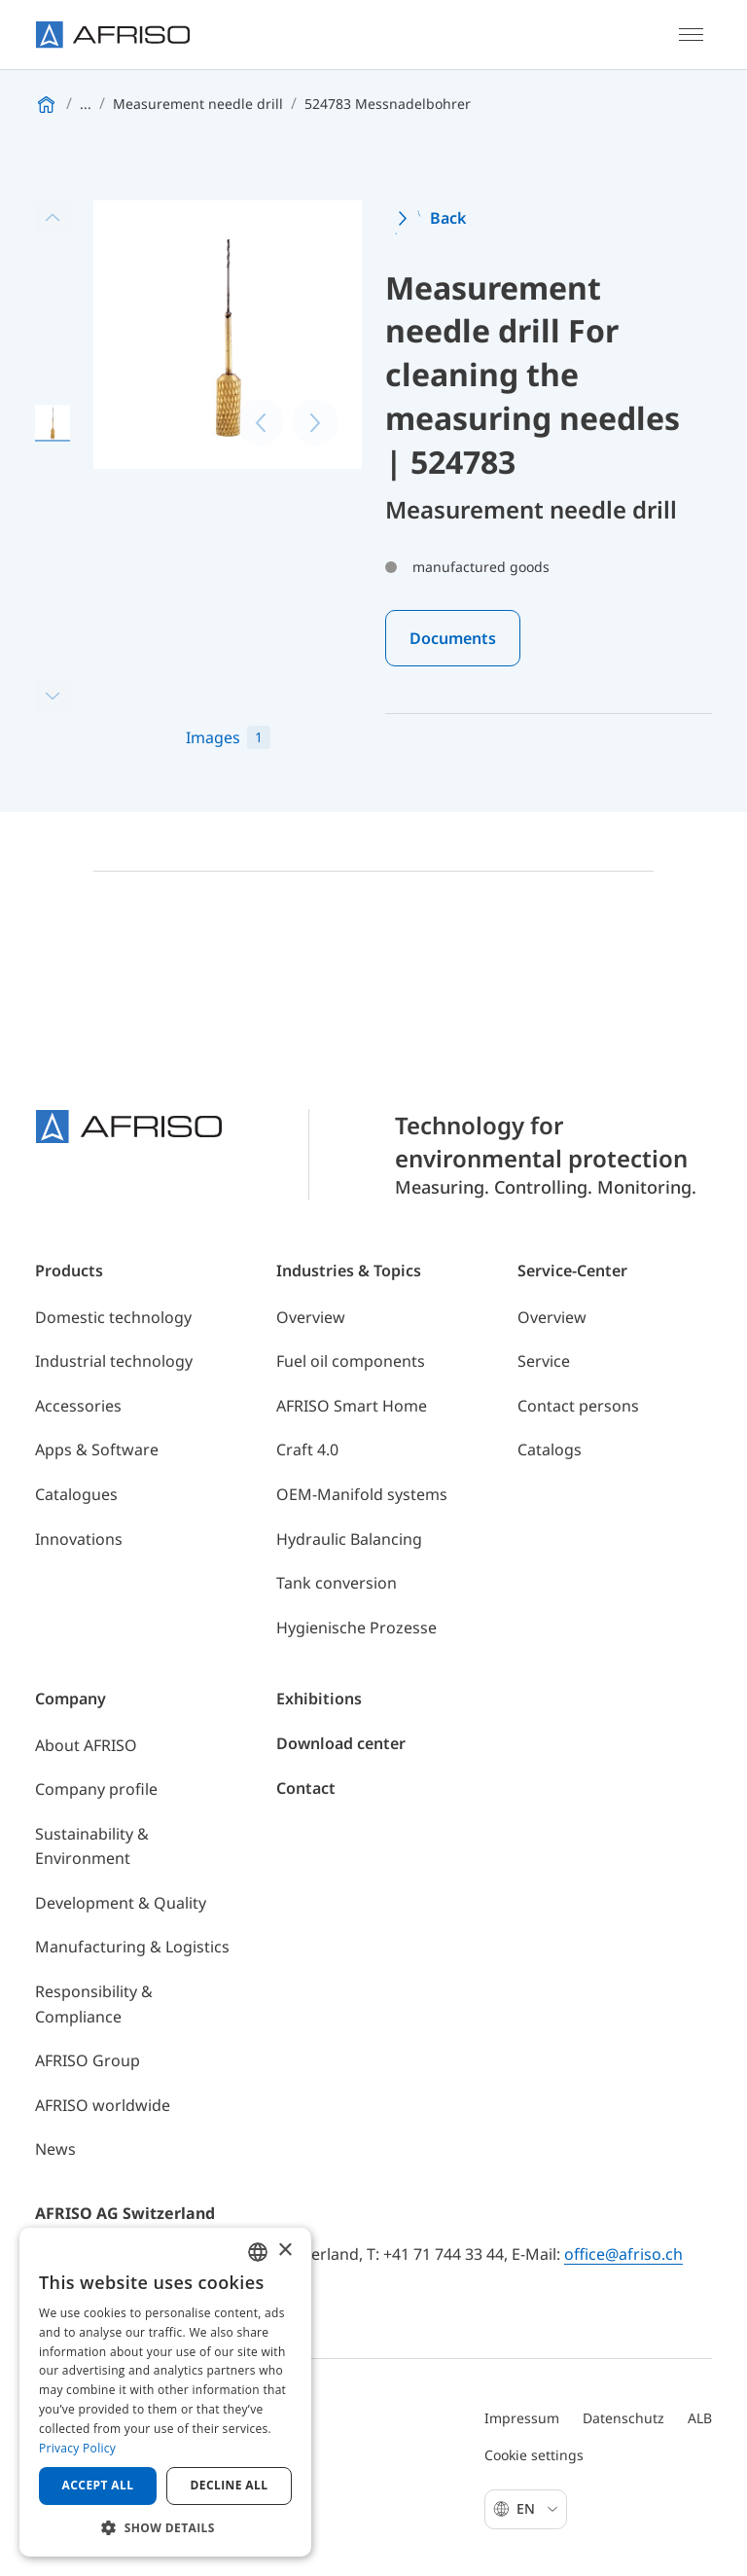 The height and width of the screenshot is (2576, 747). I want to click on Apps & Software, so click(97, 1449).